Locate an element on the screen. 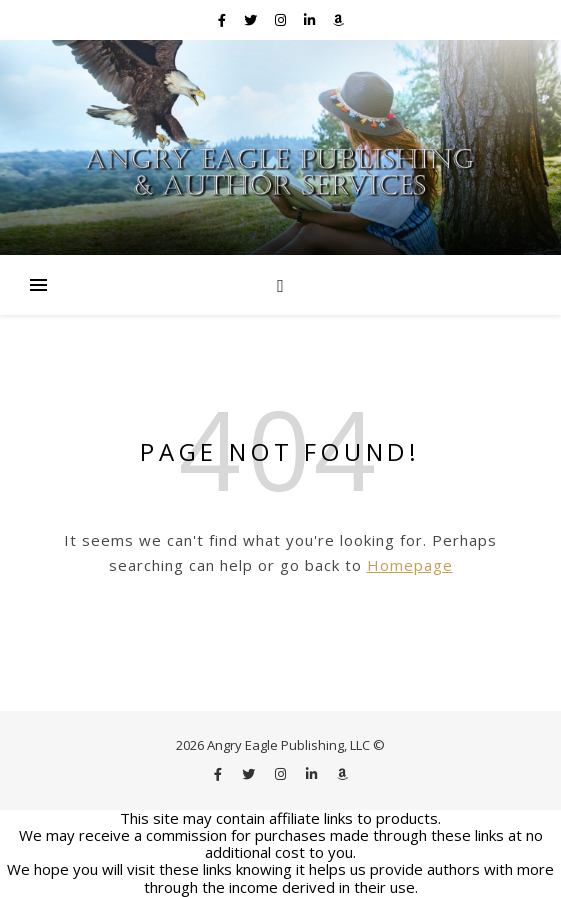  [twitter] is located at coordinates (252, 20).